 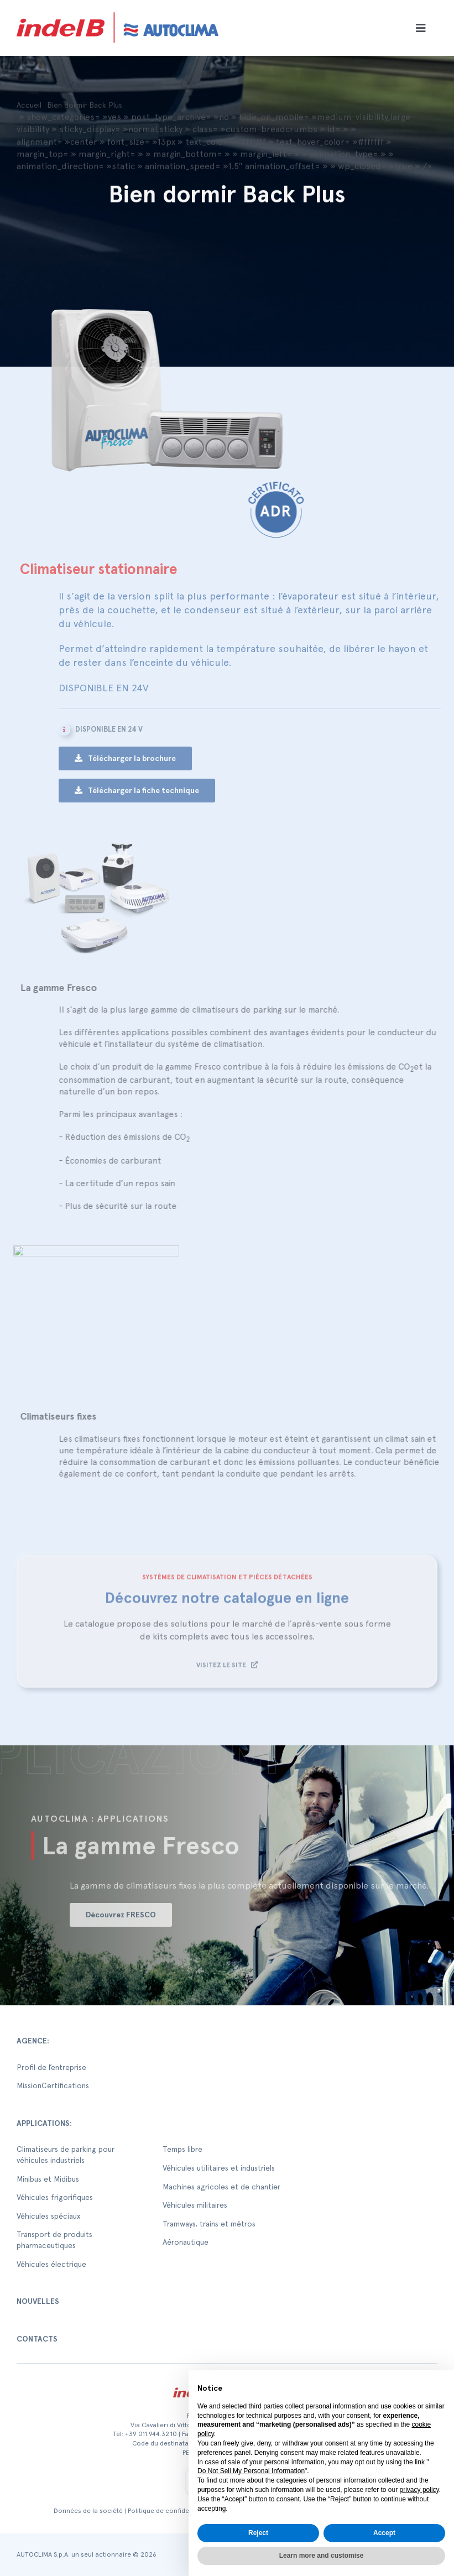 What do you see at coordinates (51, 2067) in the screenshot?
I see `Profil de l’entreprise` at bounding box center [51, 2067].